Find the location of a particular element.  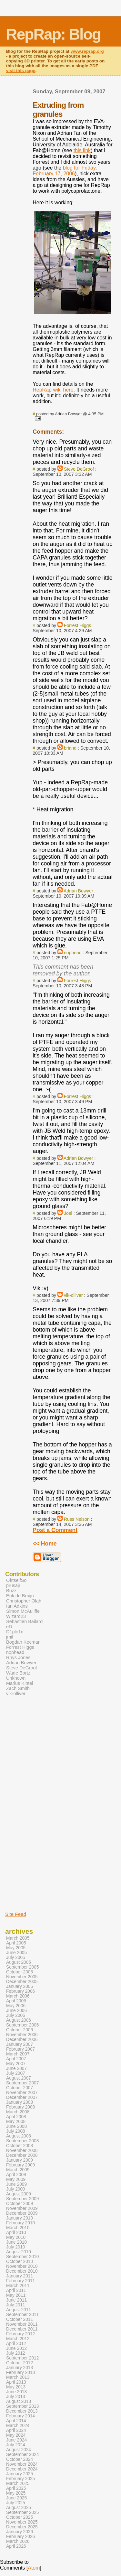

Rhys Jones is located at coordinates (18, 1657).